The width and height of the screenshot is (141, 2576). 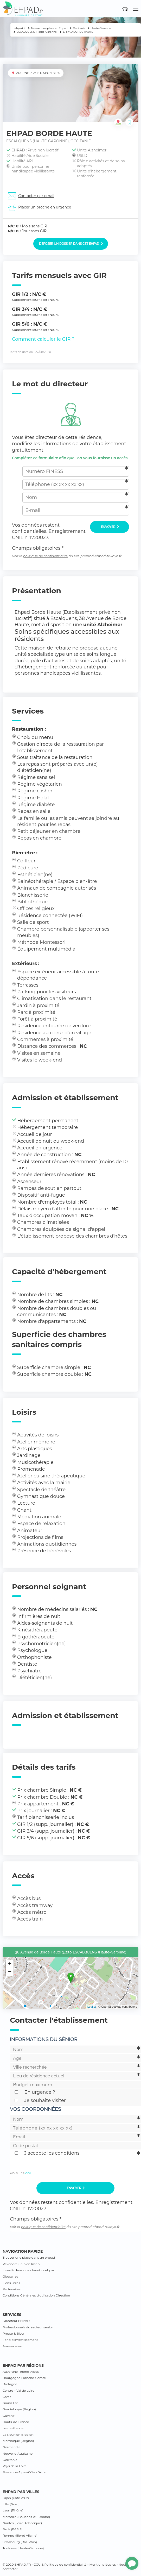 I want to click on CGU, so click(x=28, y=2173).